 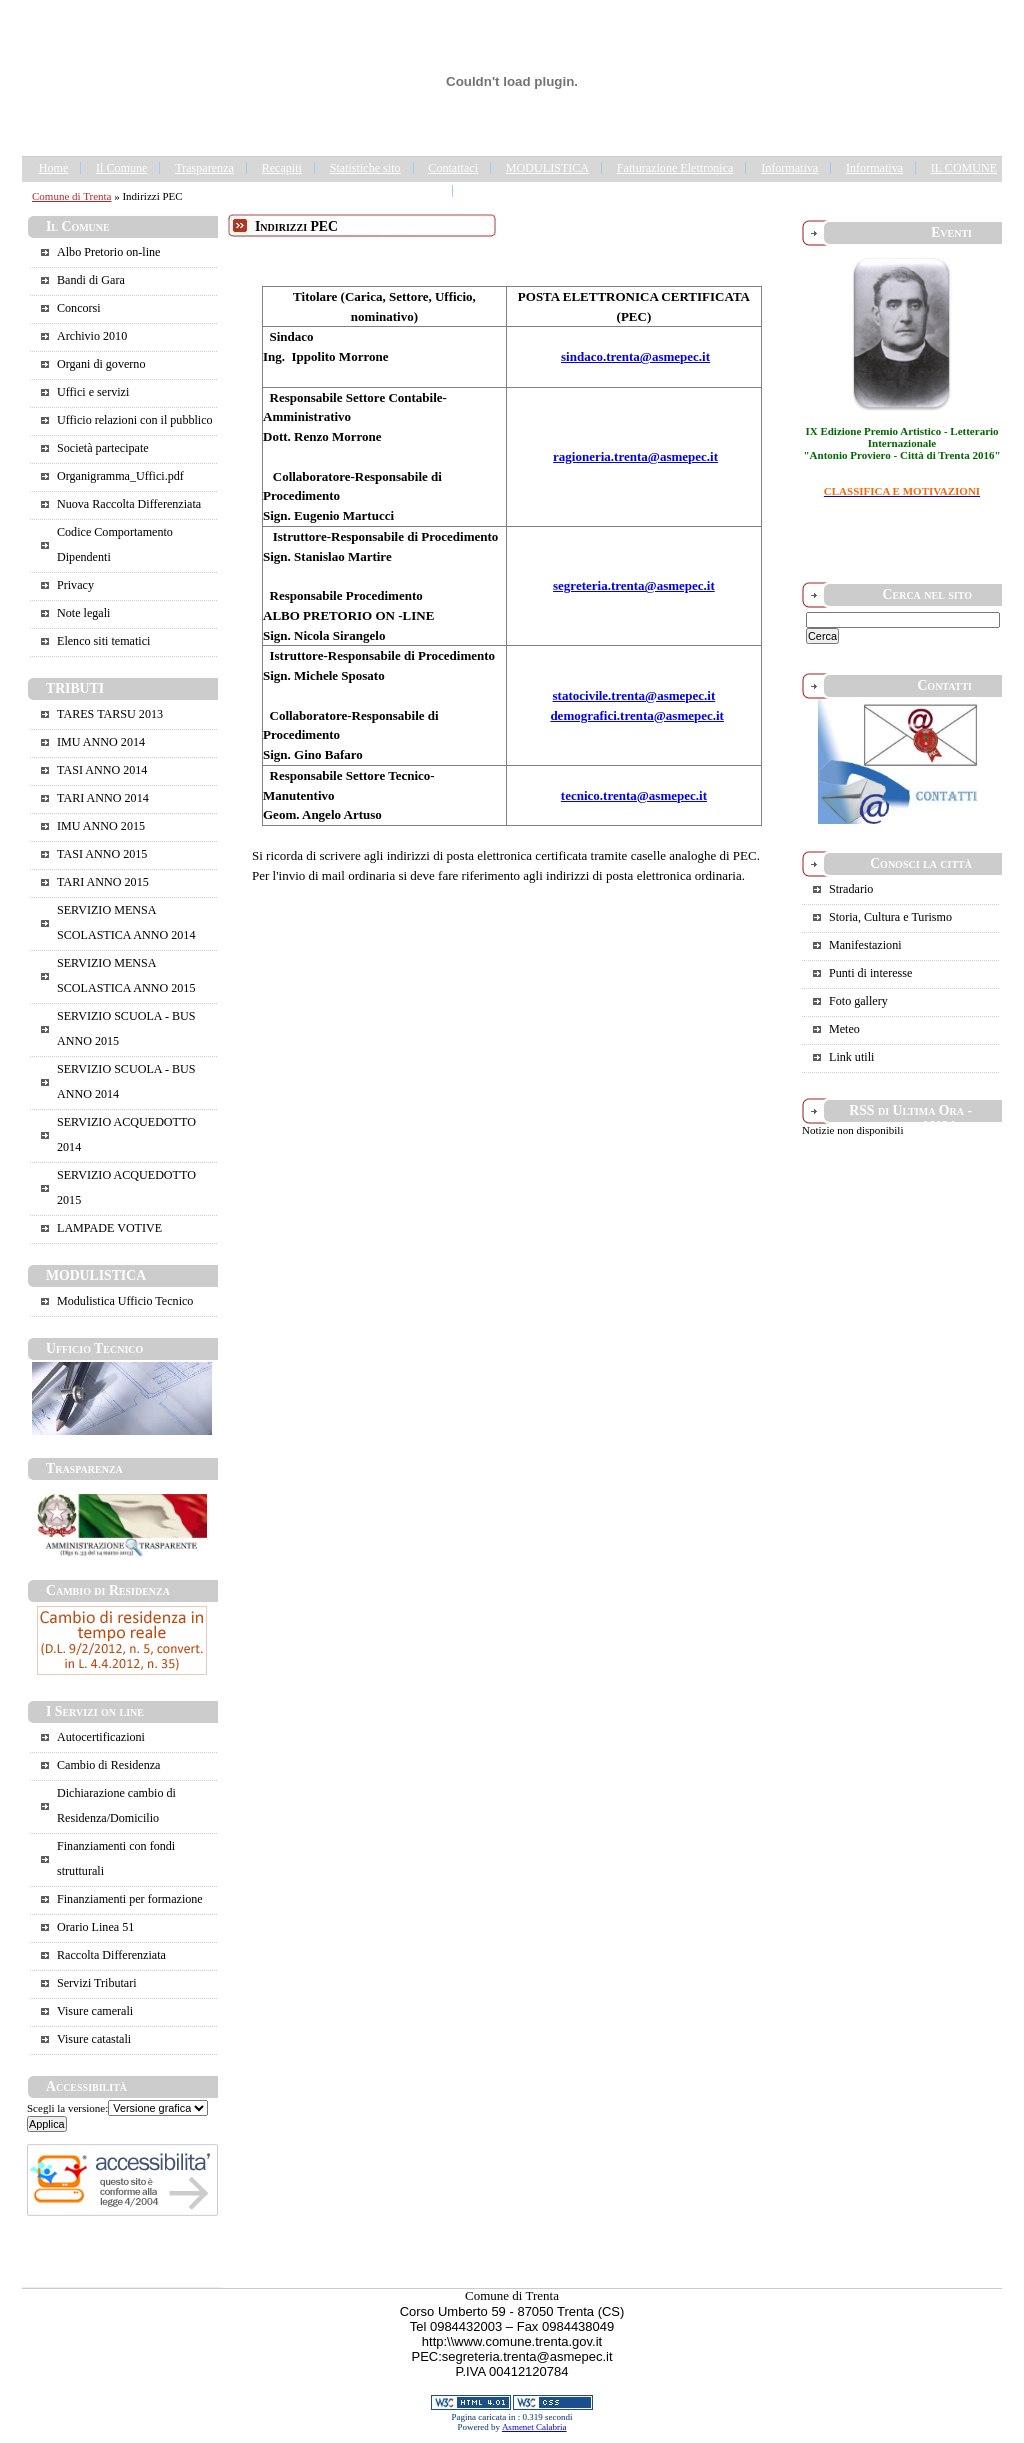 What do you see at coordinates (129, 504) in the screenshot?
I see `Nuova Raccolta Differenziata` at bounding box center [129, 504].